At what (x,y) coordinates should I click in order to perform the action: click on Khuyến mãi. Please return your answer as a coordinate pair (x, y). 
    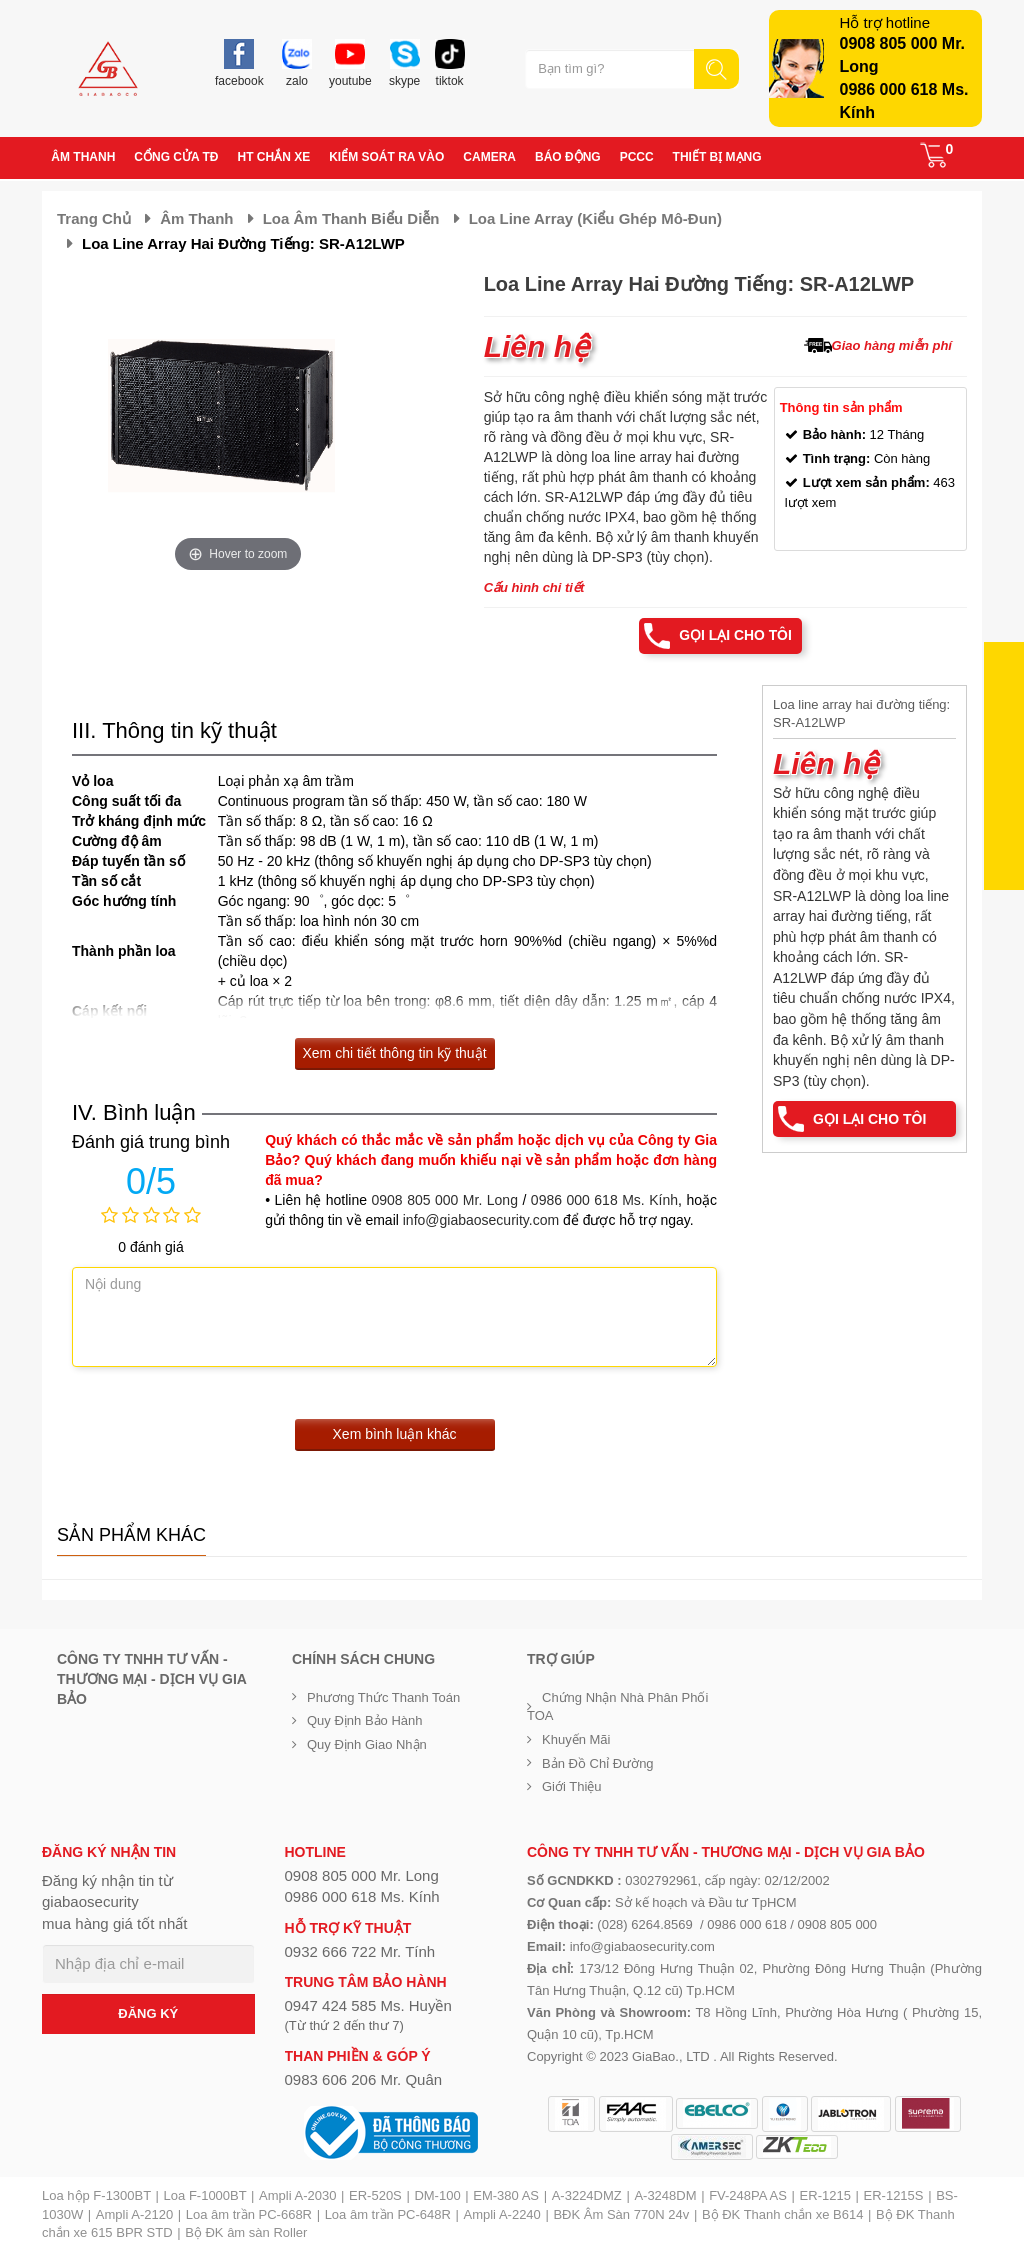
    Looking at the image, I should click on (576, 1739).